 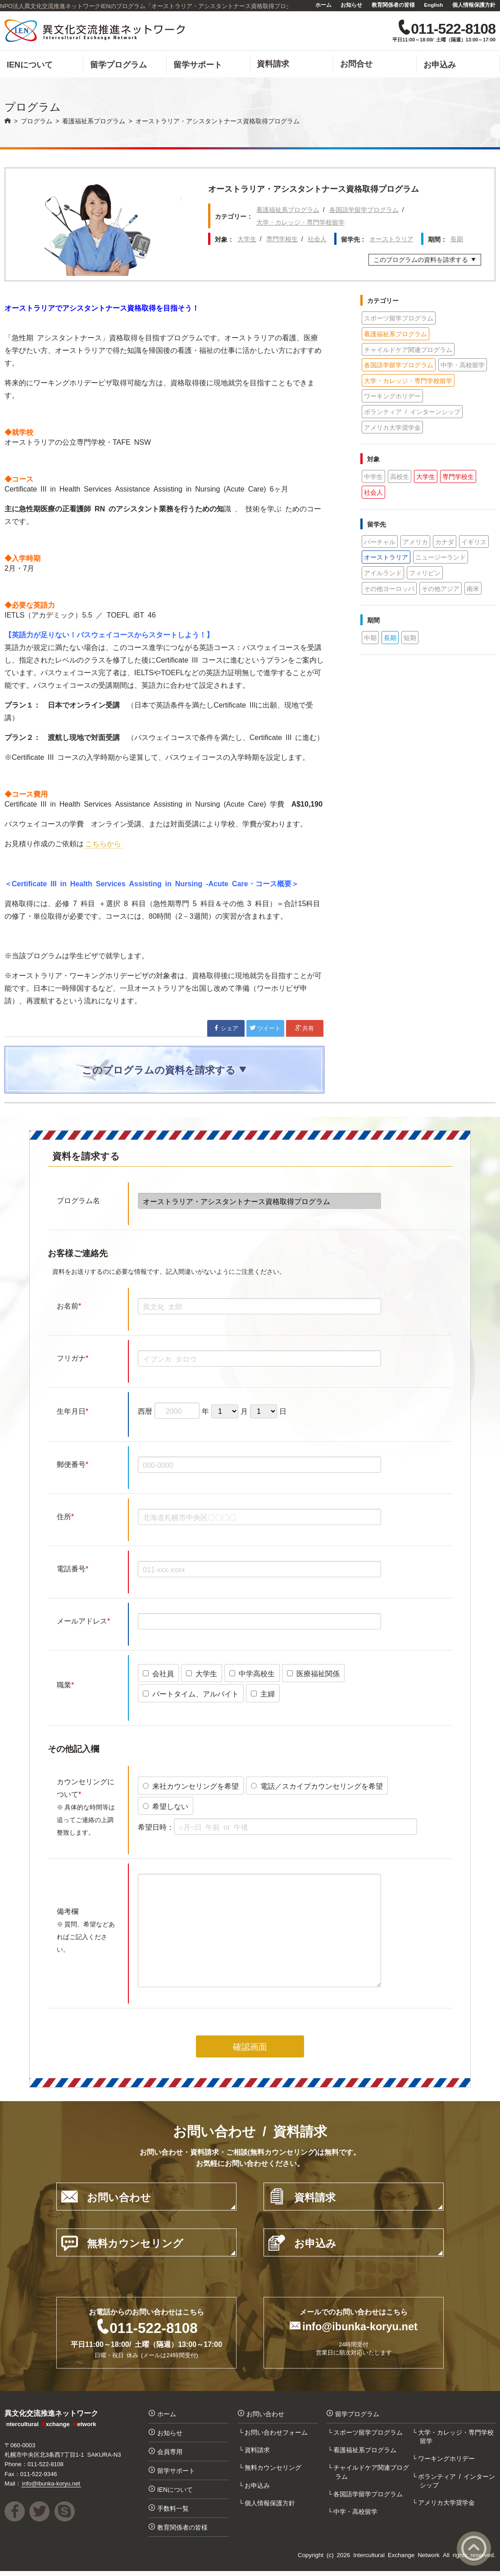 I want to click on 看護福祉系プログラム, so click(x=287, y=211).